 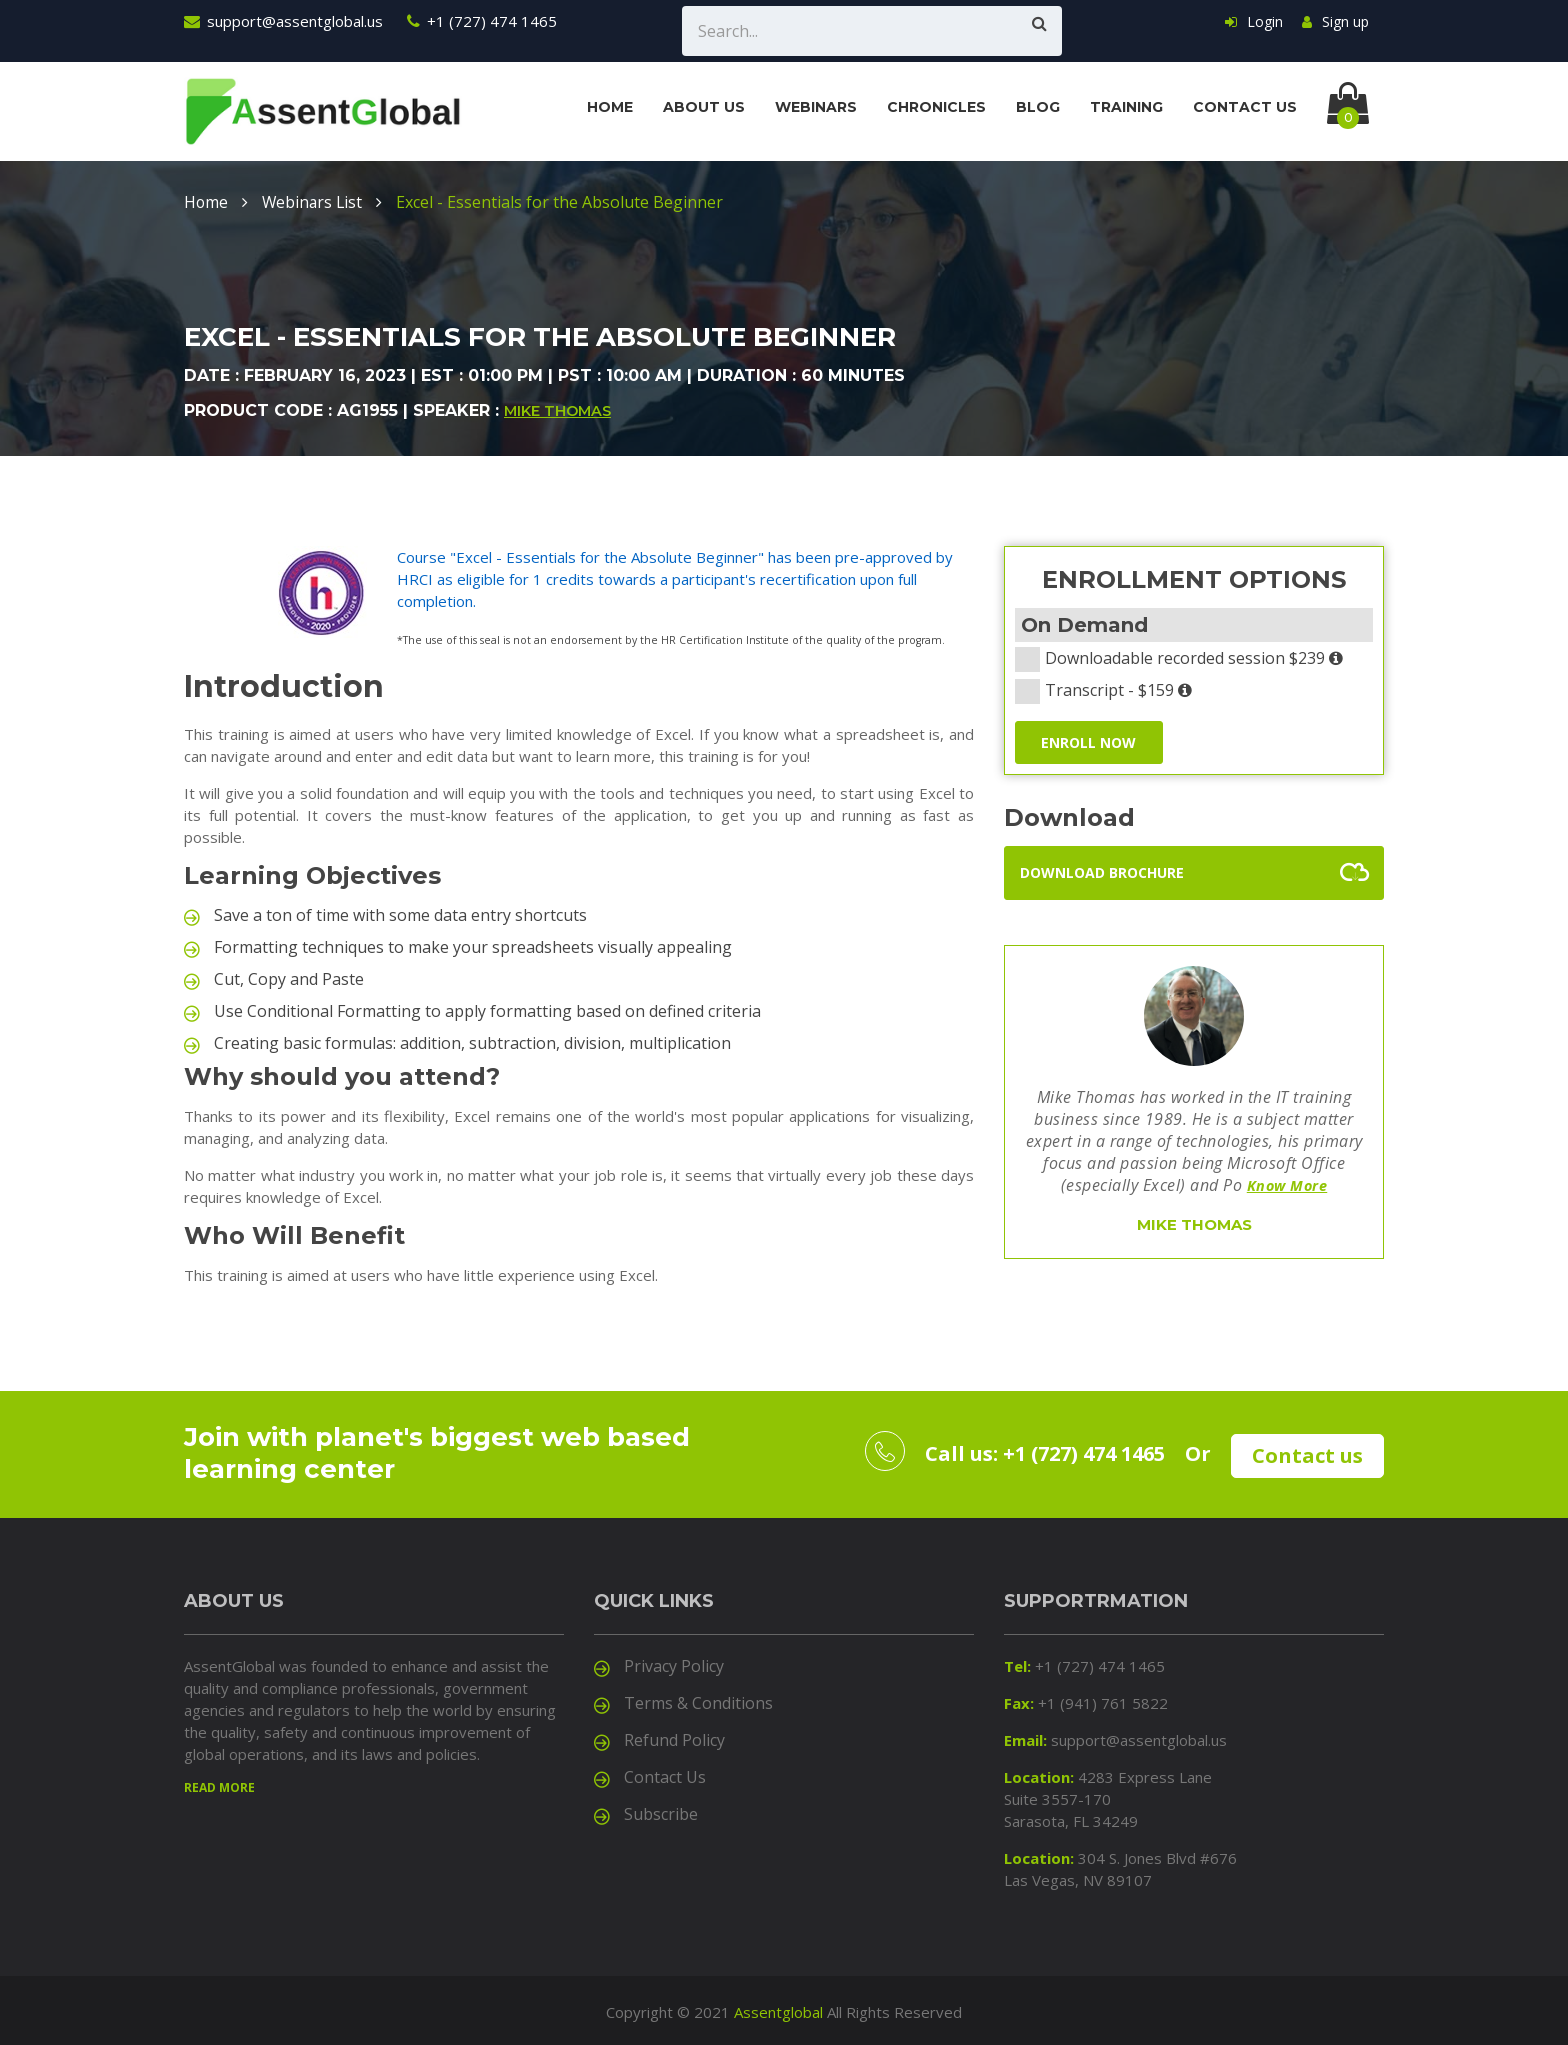 What do you see at coordinates (1335, 21) in the screenshot?
I see `Sign up` at bounding box center [1335, 21].